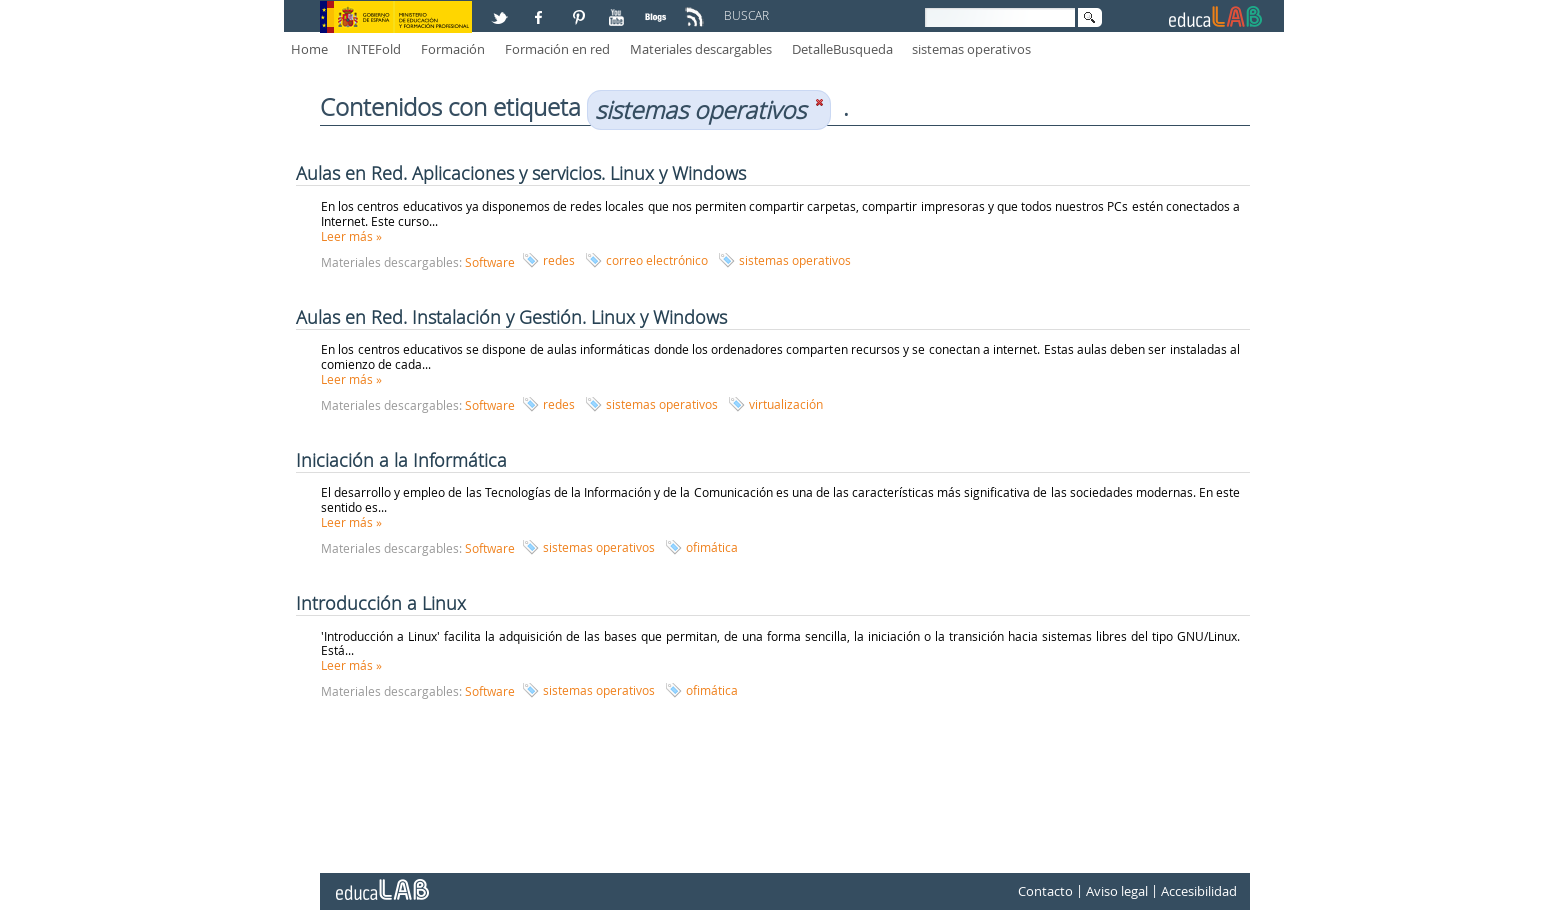  What do you see at coordinates (559, 260) in the screenshot?
I see `redes` at bounding box center [559, 260].